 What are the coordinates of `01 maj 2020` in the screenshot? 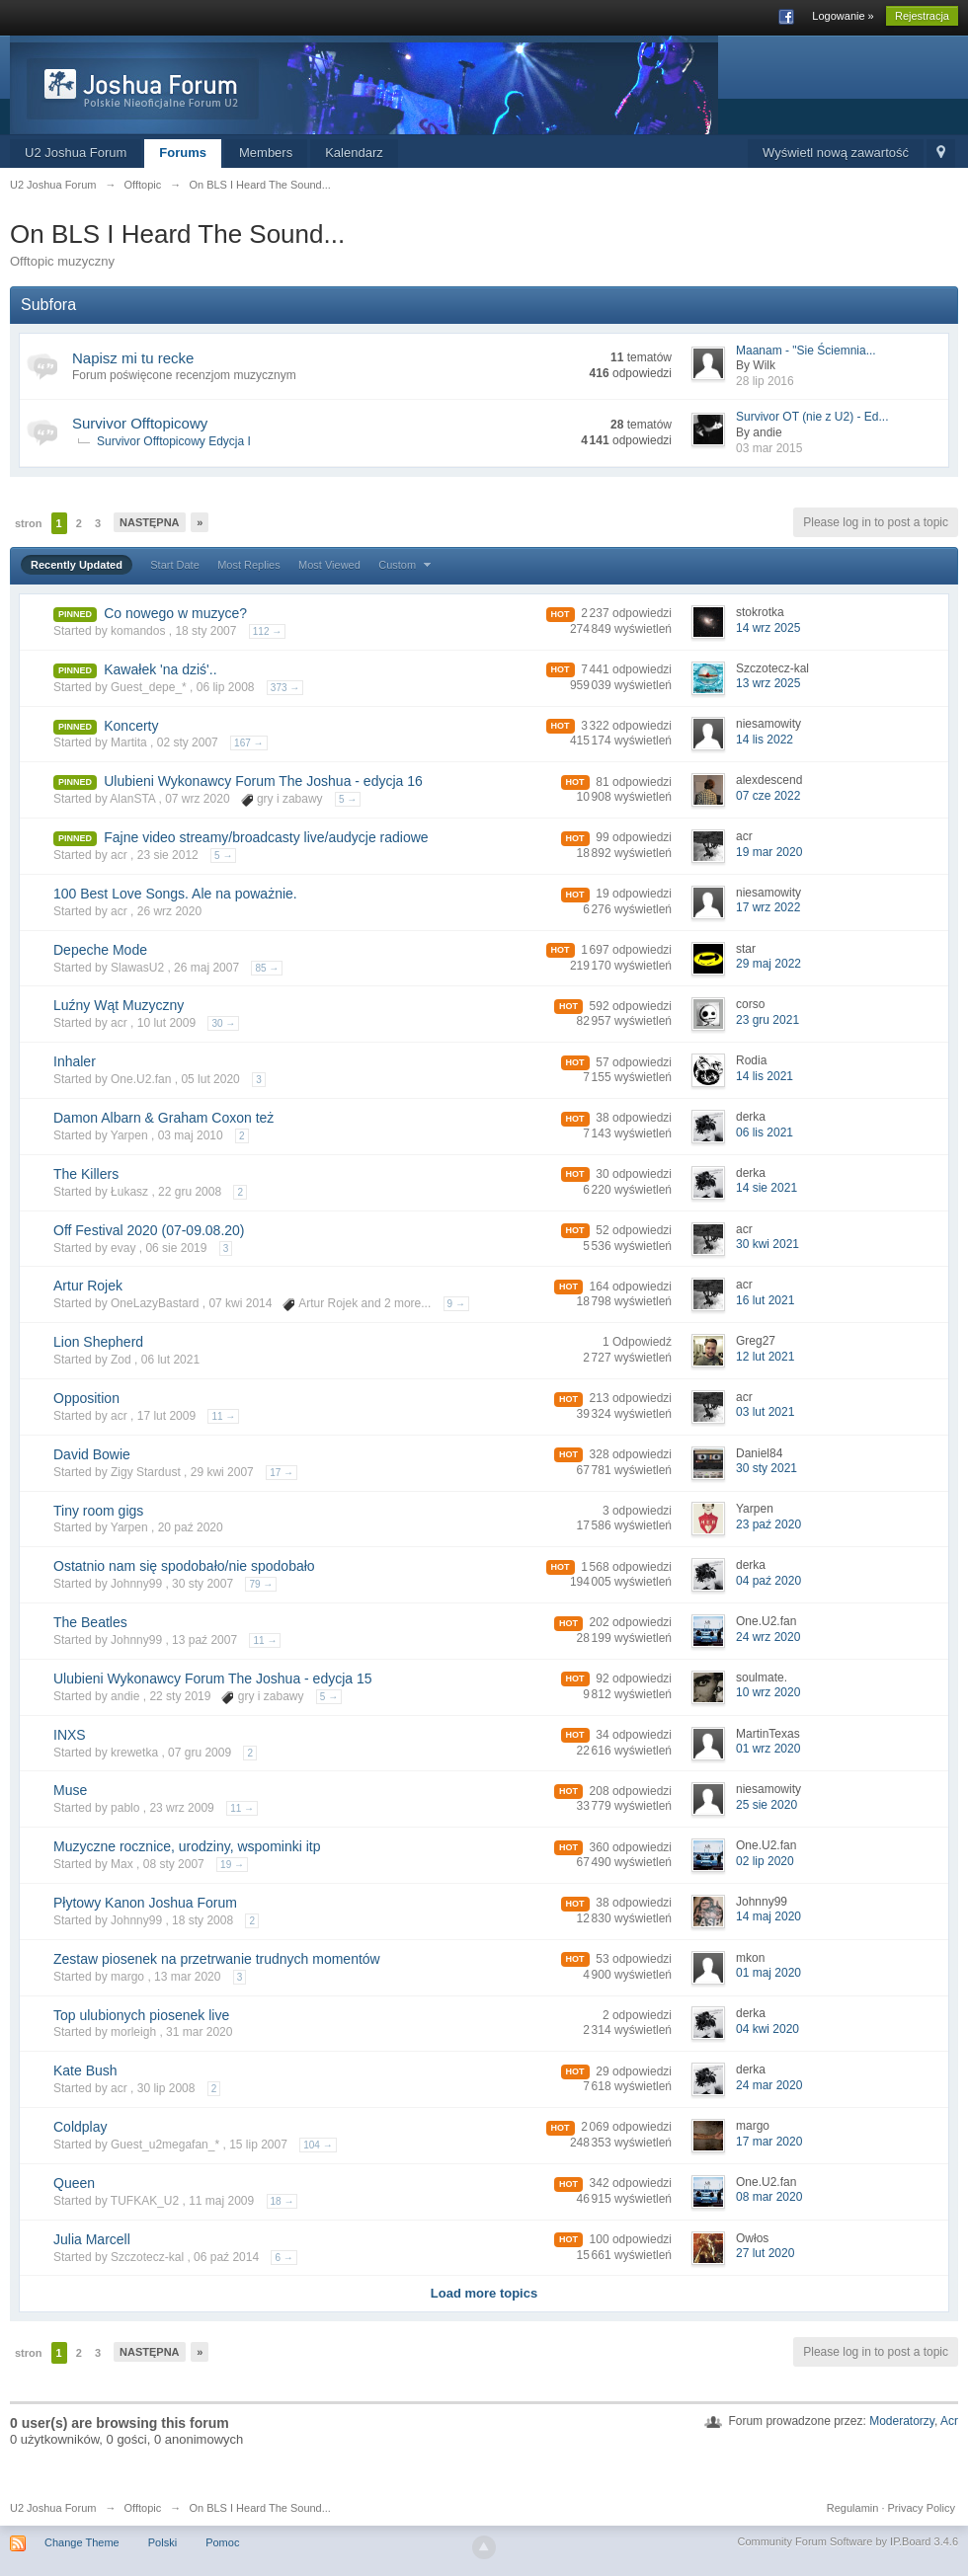 It's located at (768, 1973).